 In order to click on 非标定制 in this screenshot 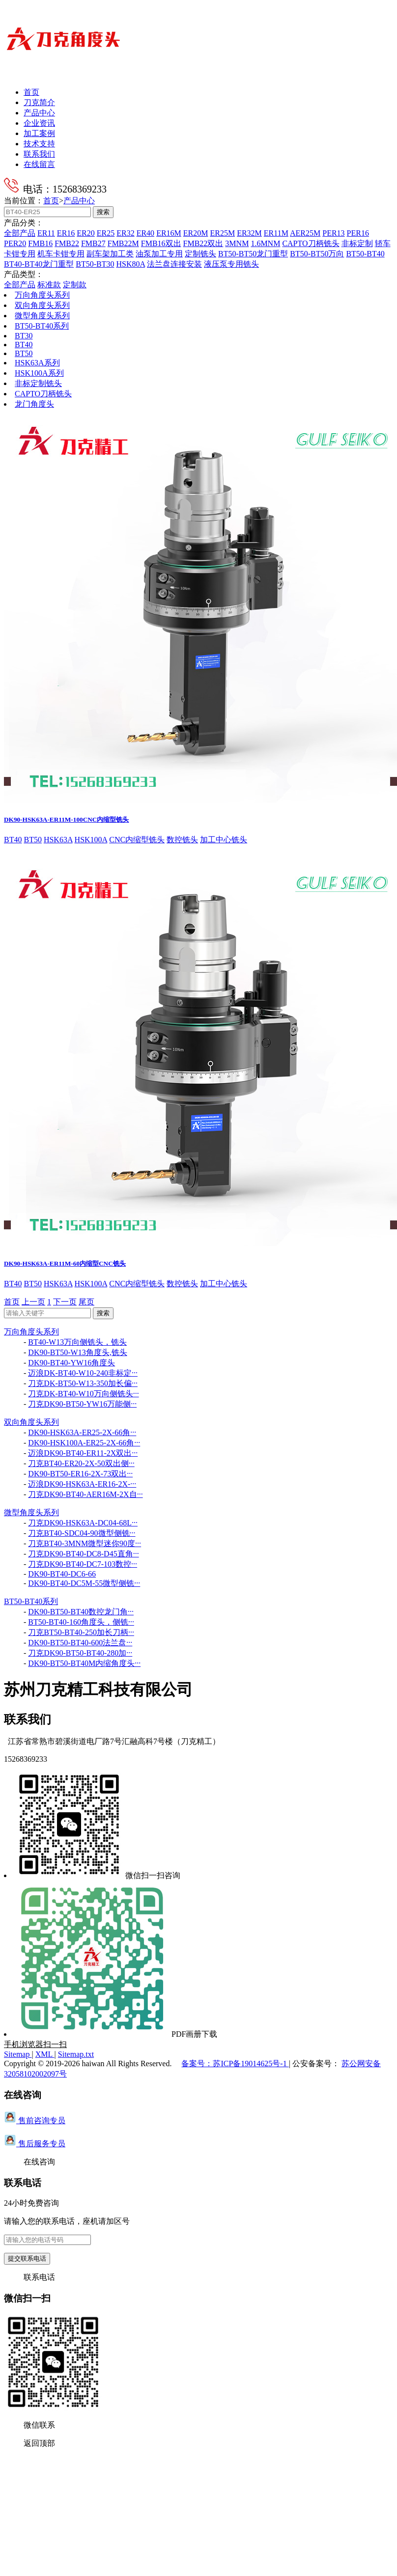, I will do `click(357, 243)`.